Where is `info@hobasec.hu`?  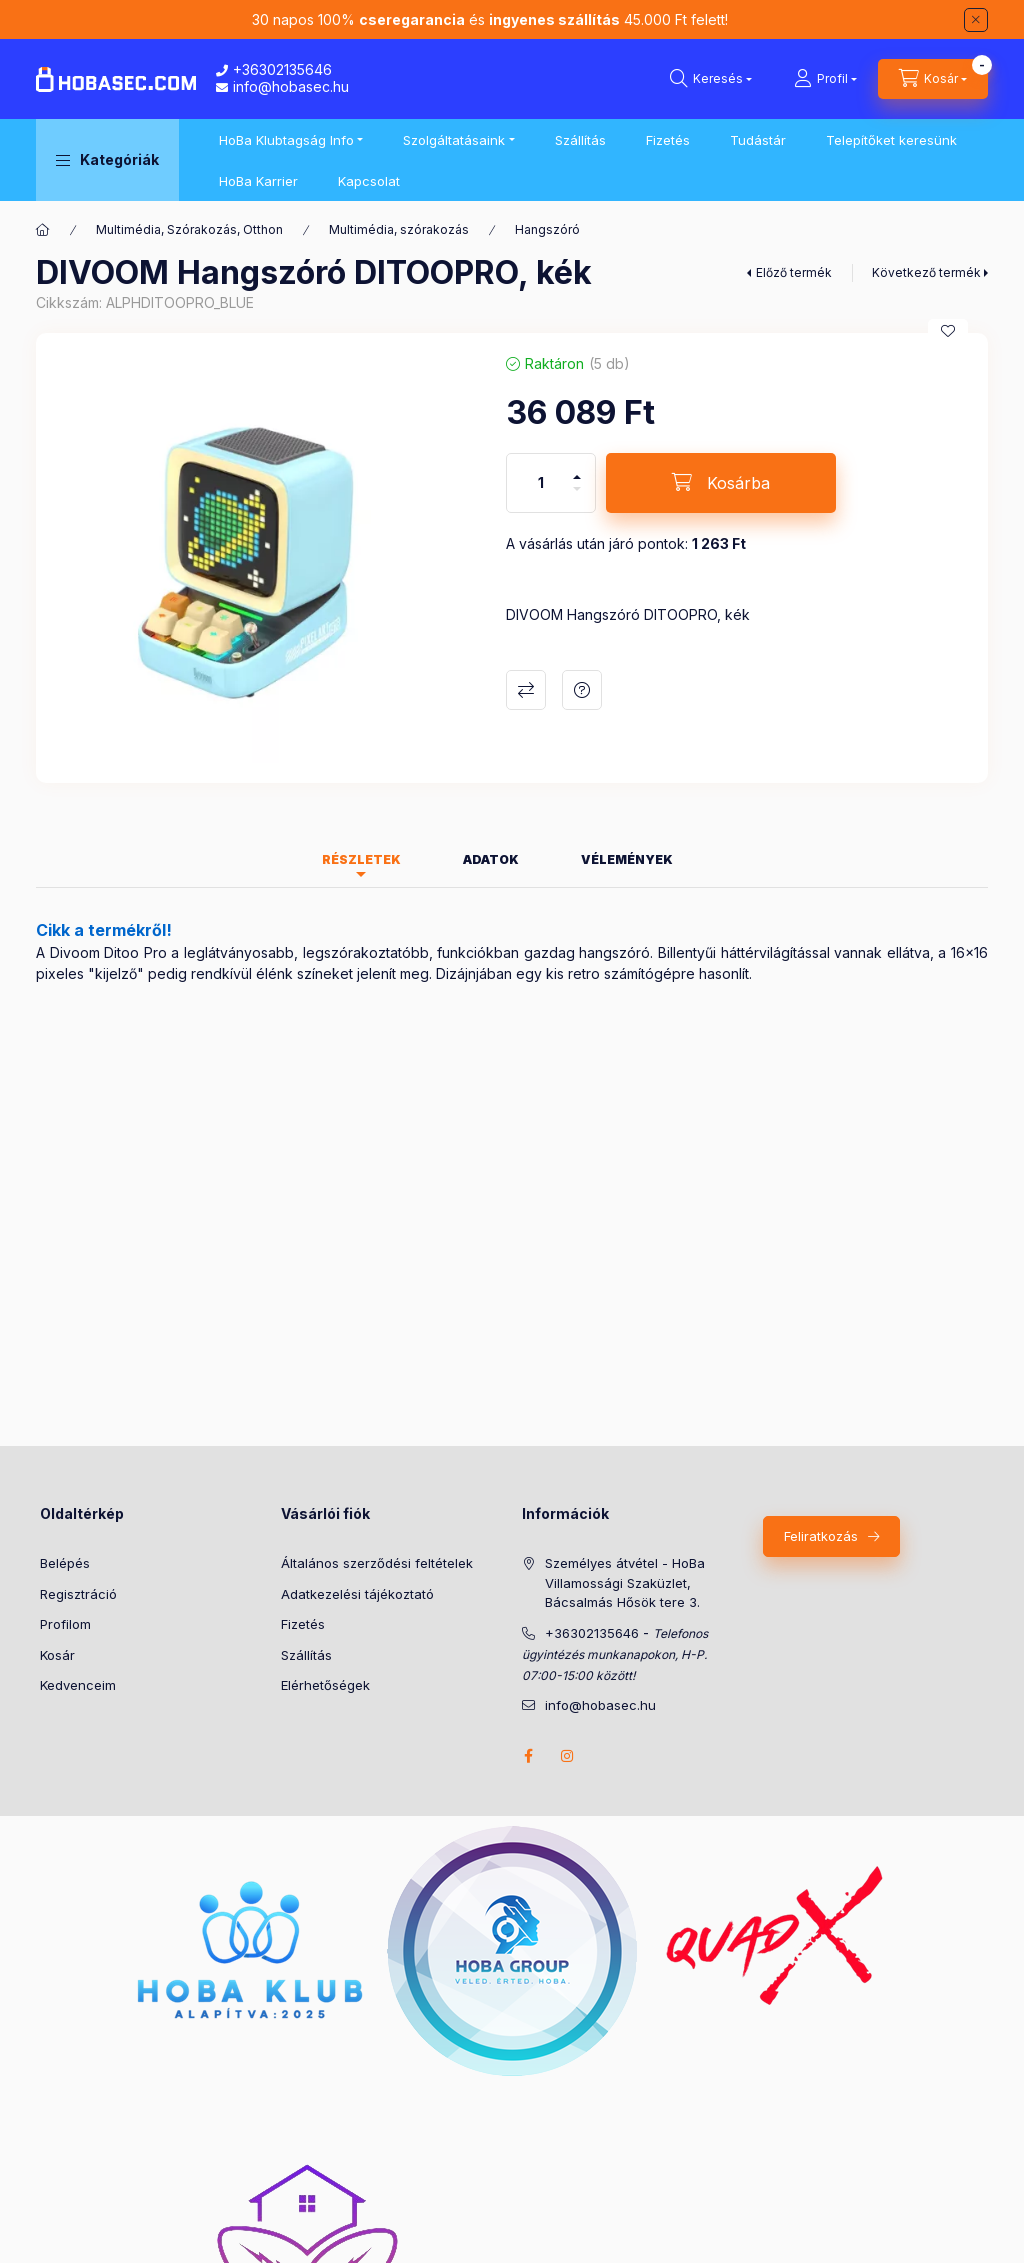
info@hobasec.hu is located at coordinates (282, 86).